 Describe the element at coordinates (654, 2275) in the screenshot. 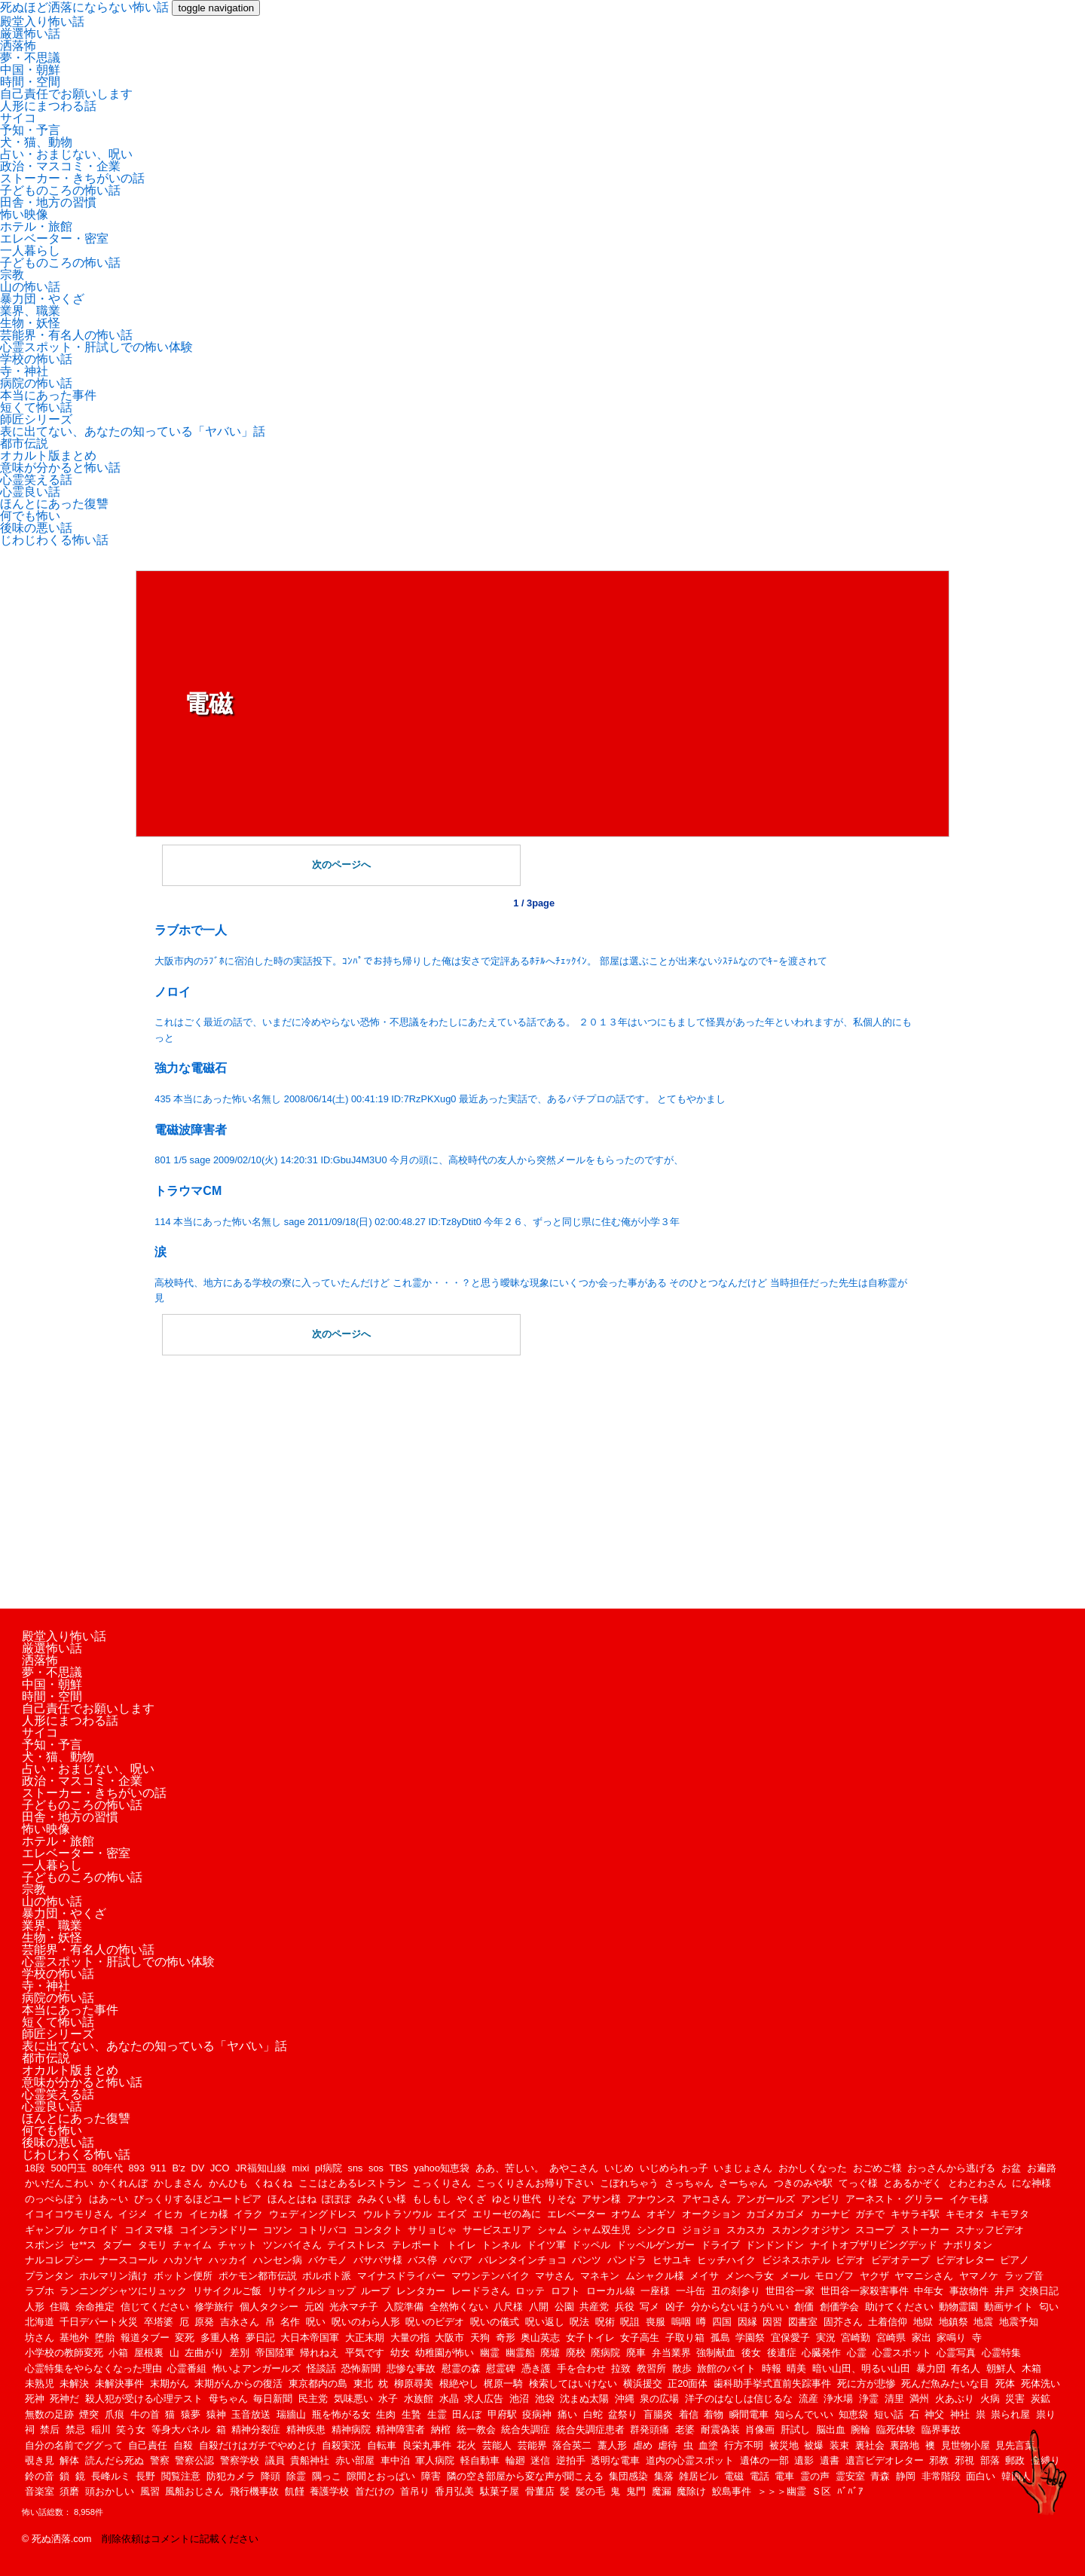

I see `ムシャクル様` at that location.